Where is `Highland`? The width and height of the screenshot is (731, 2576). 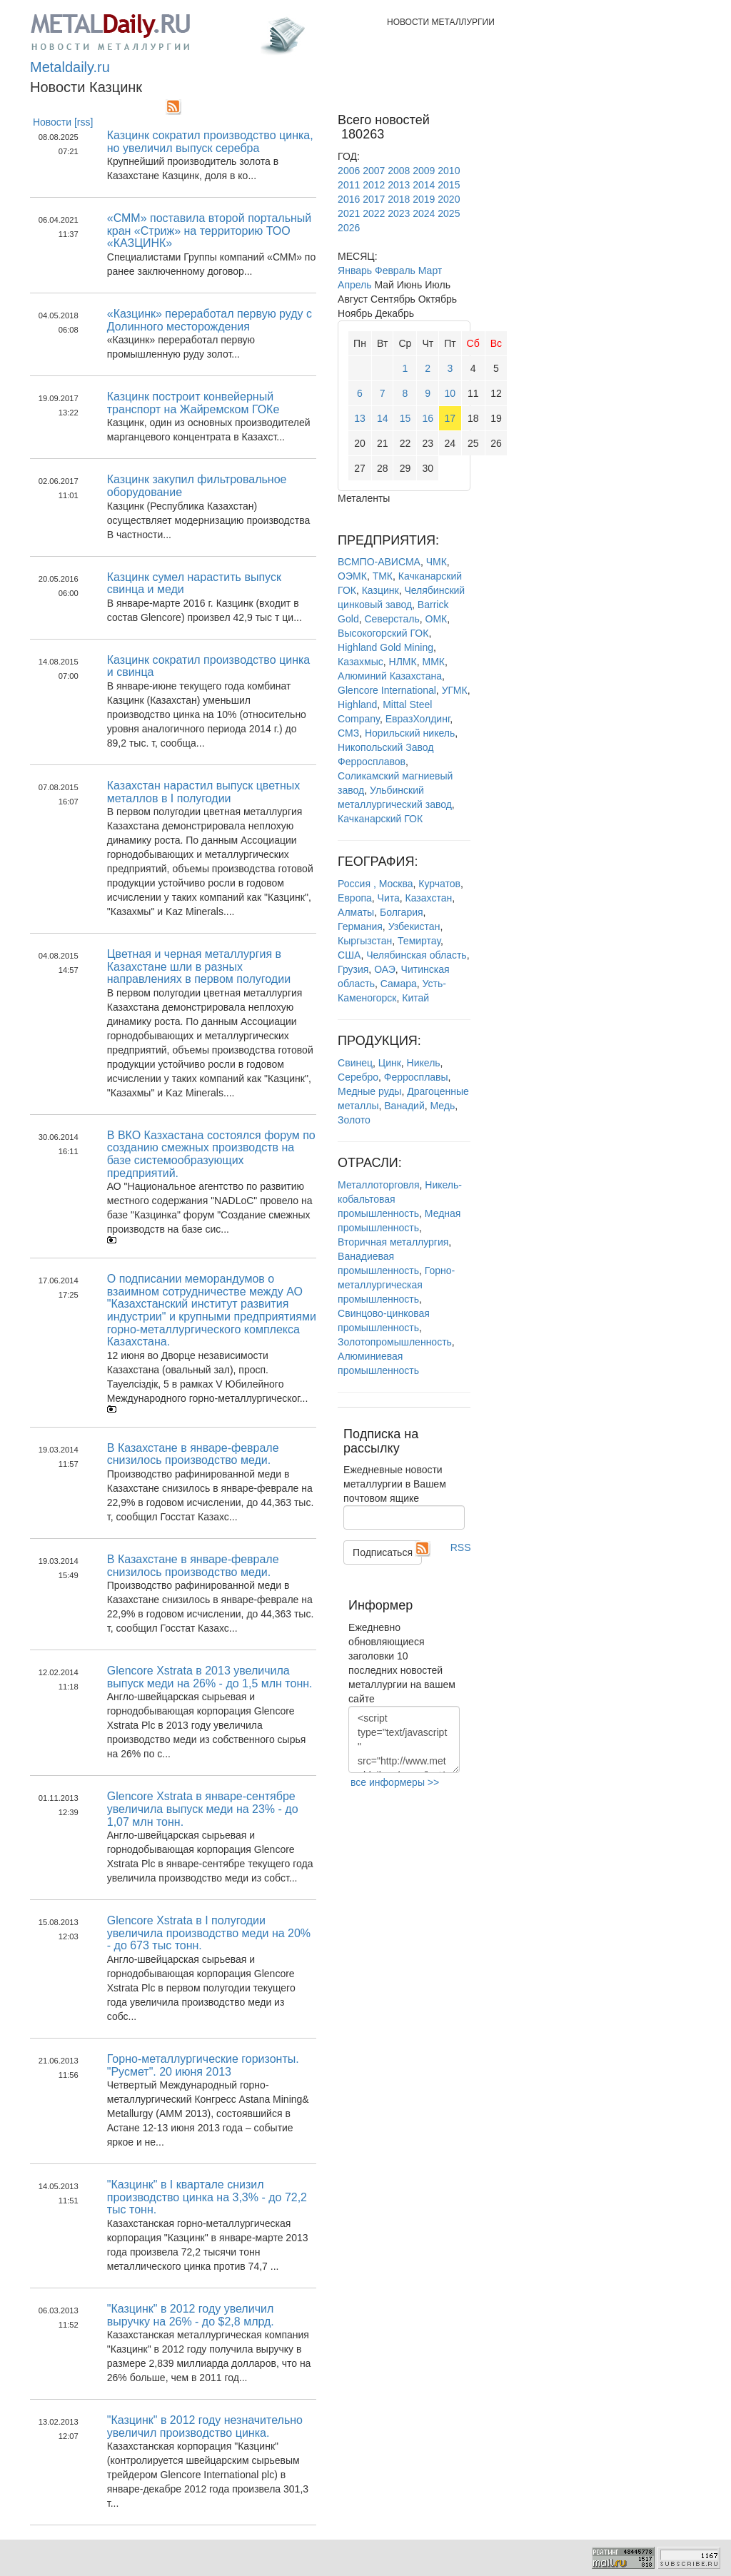 Highland is located at coordinates (357, 704).